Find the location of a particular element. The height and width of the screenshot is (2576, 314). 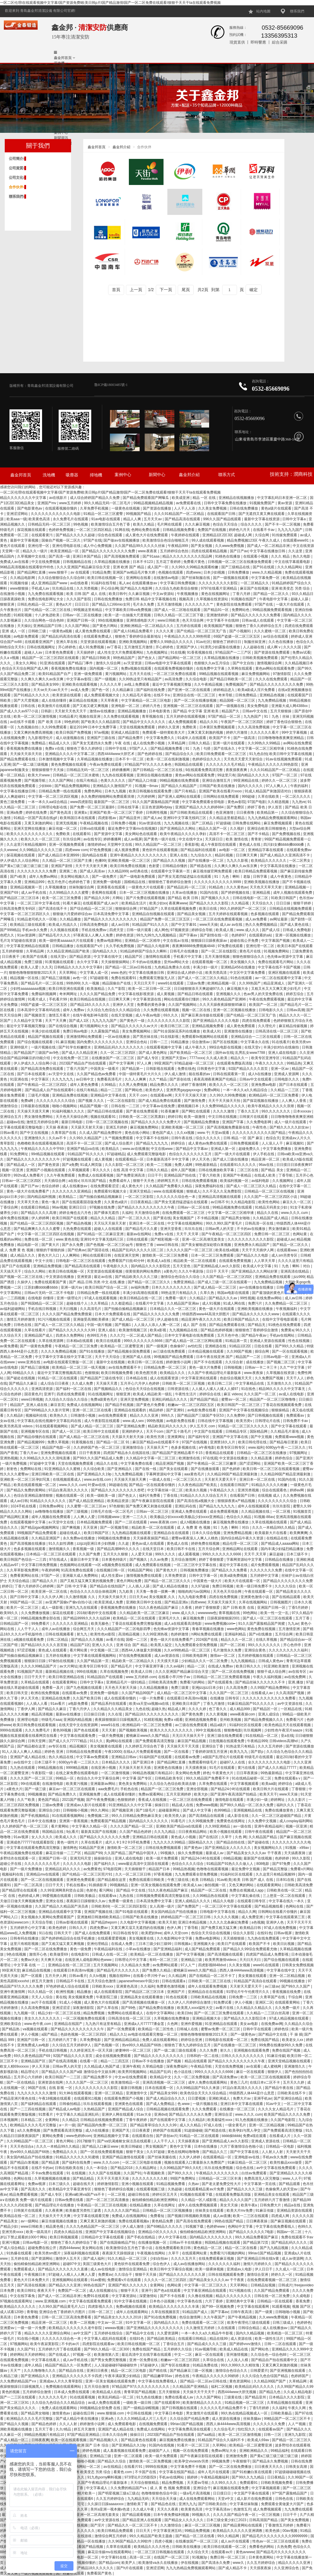

91色在线观看 is located at coordinates (241, 978).